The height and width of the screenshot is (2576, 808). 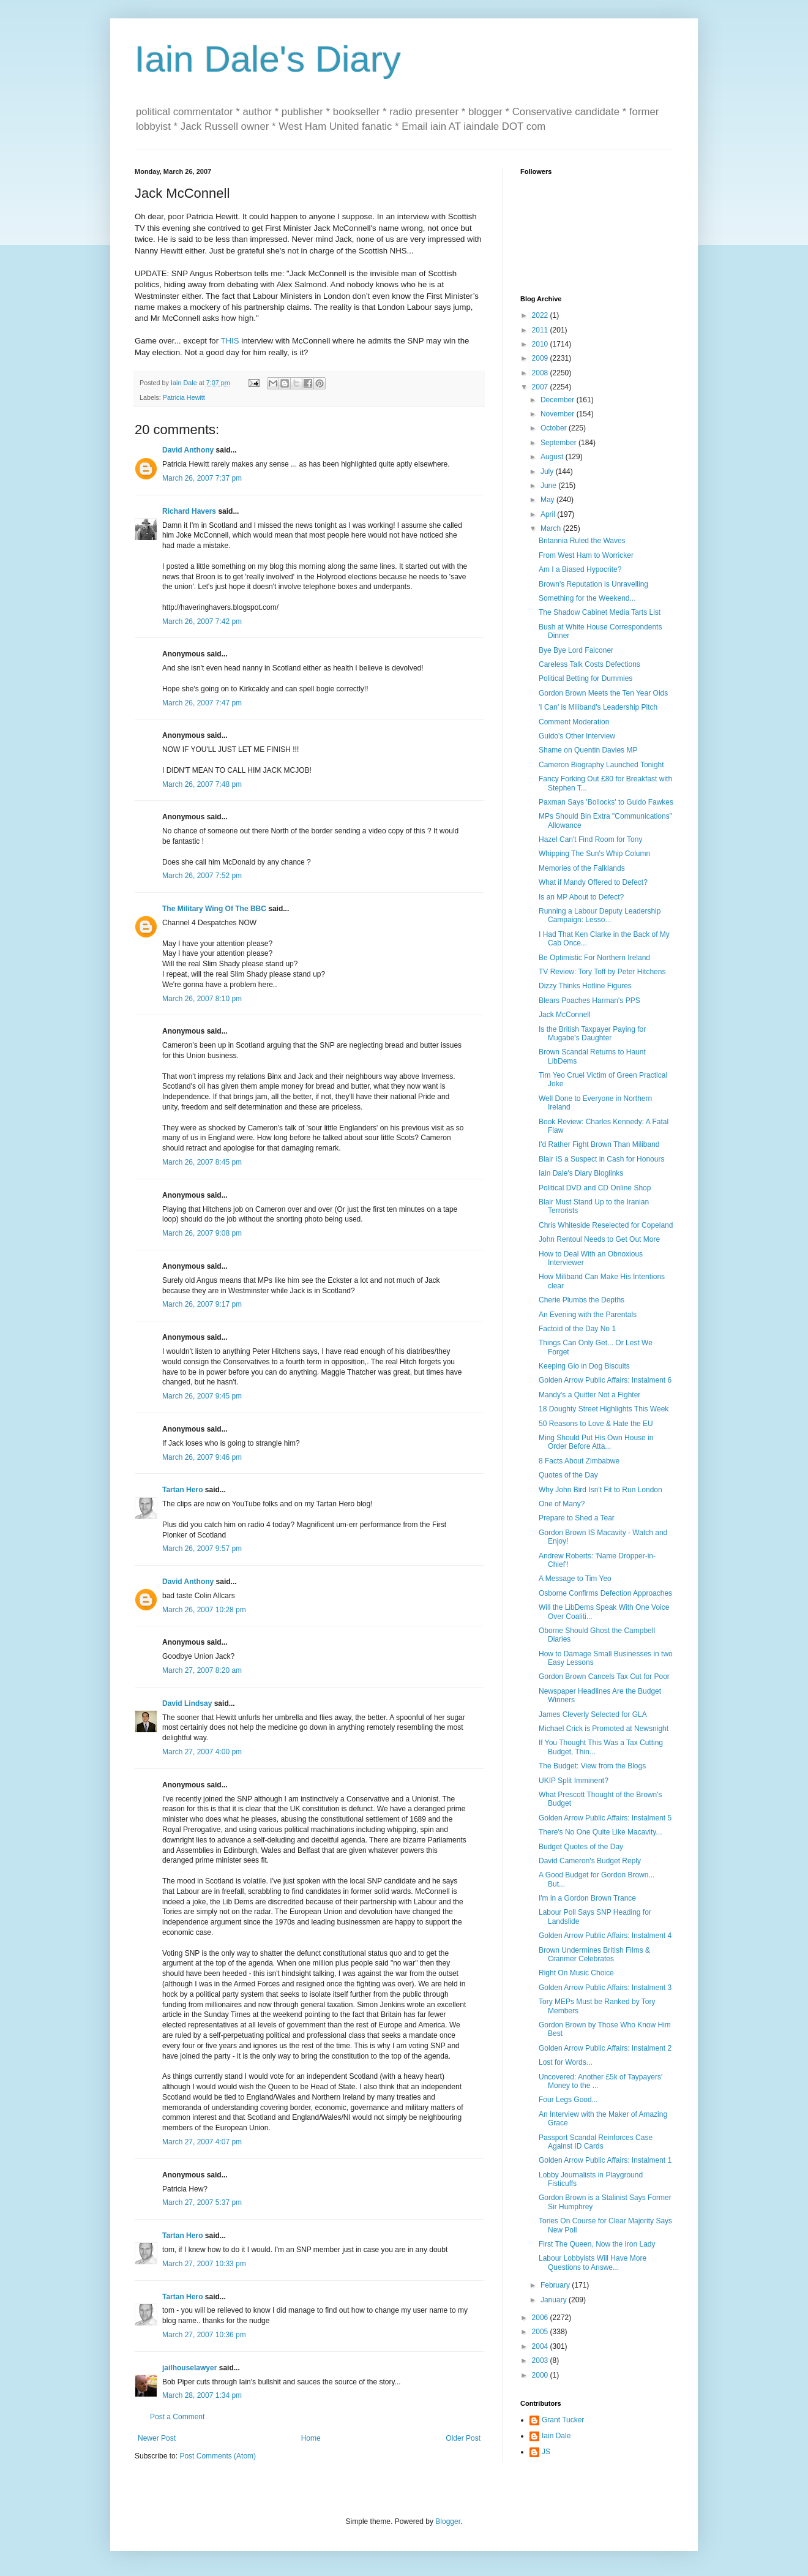 I want to click on Brown's Reputation is Unravelling, so click(x=593, y=584).